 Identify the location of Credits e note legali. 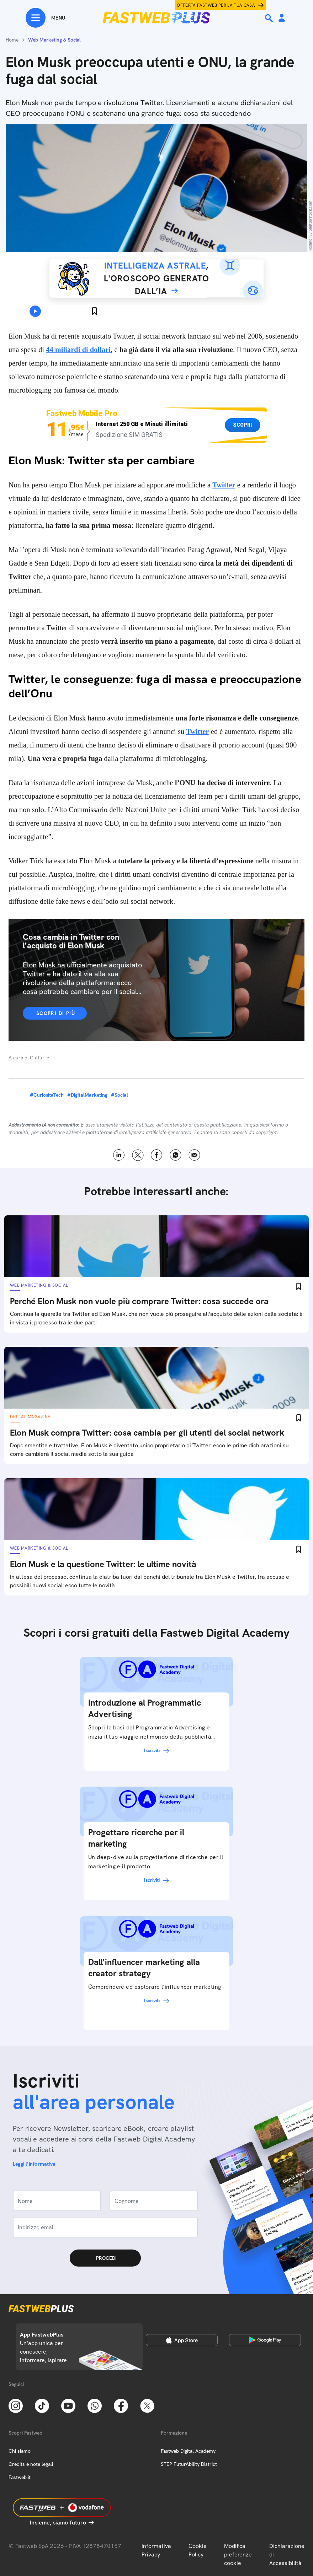
(31, 2464).